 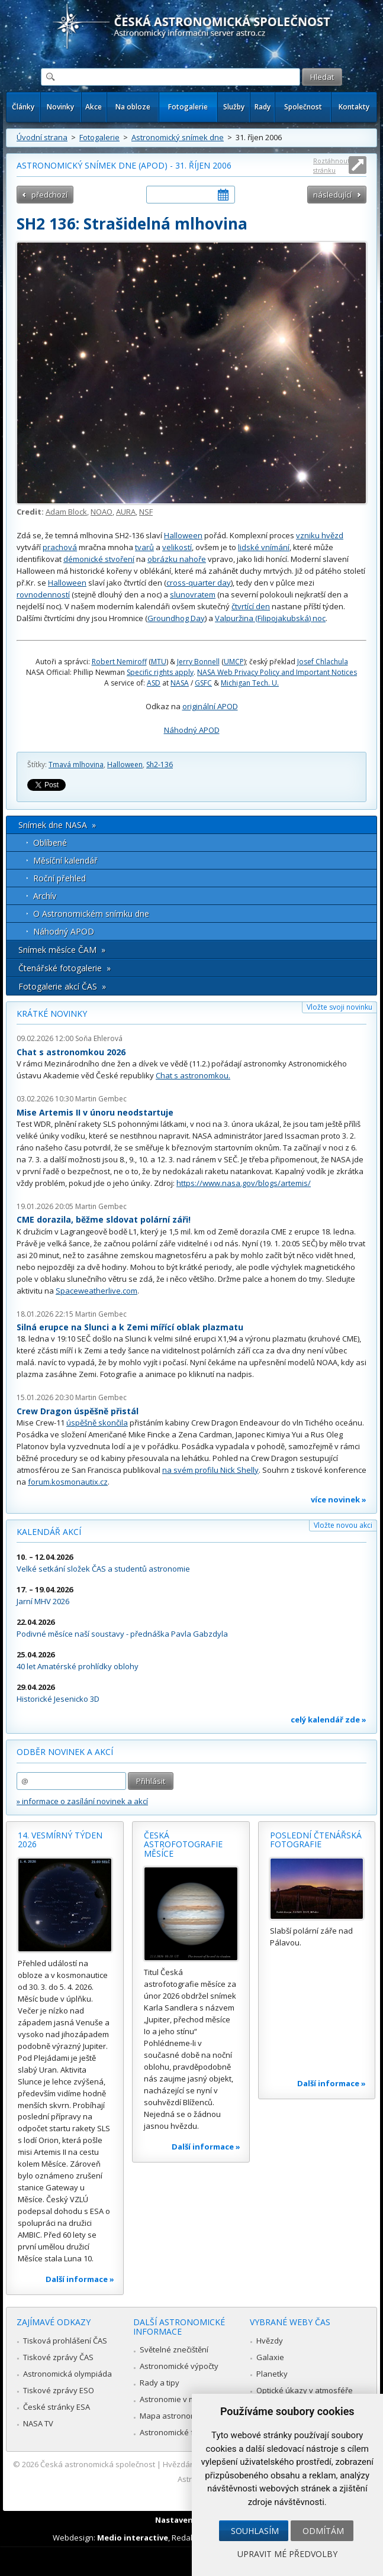 I want to click on Články, so click(x=23, y=107).